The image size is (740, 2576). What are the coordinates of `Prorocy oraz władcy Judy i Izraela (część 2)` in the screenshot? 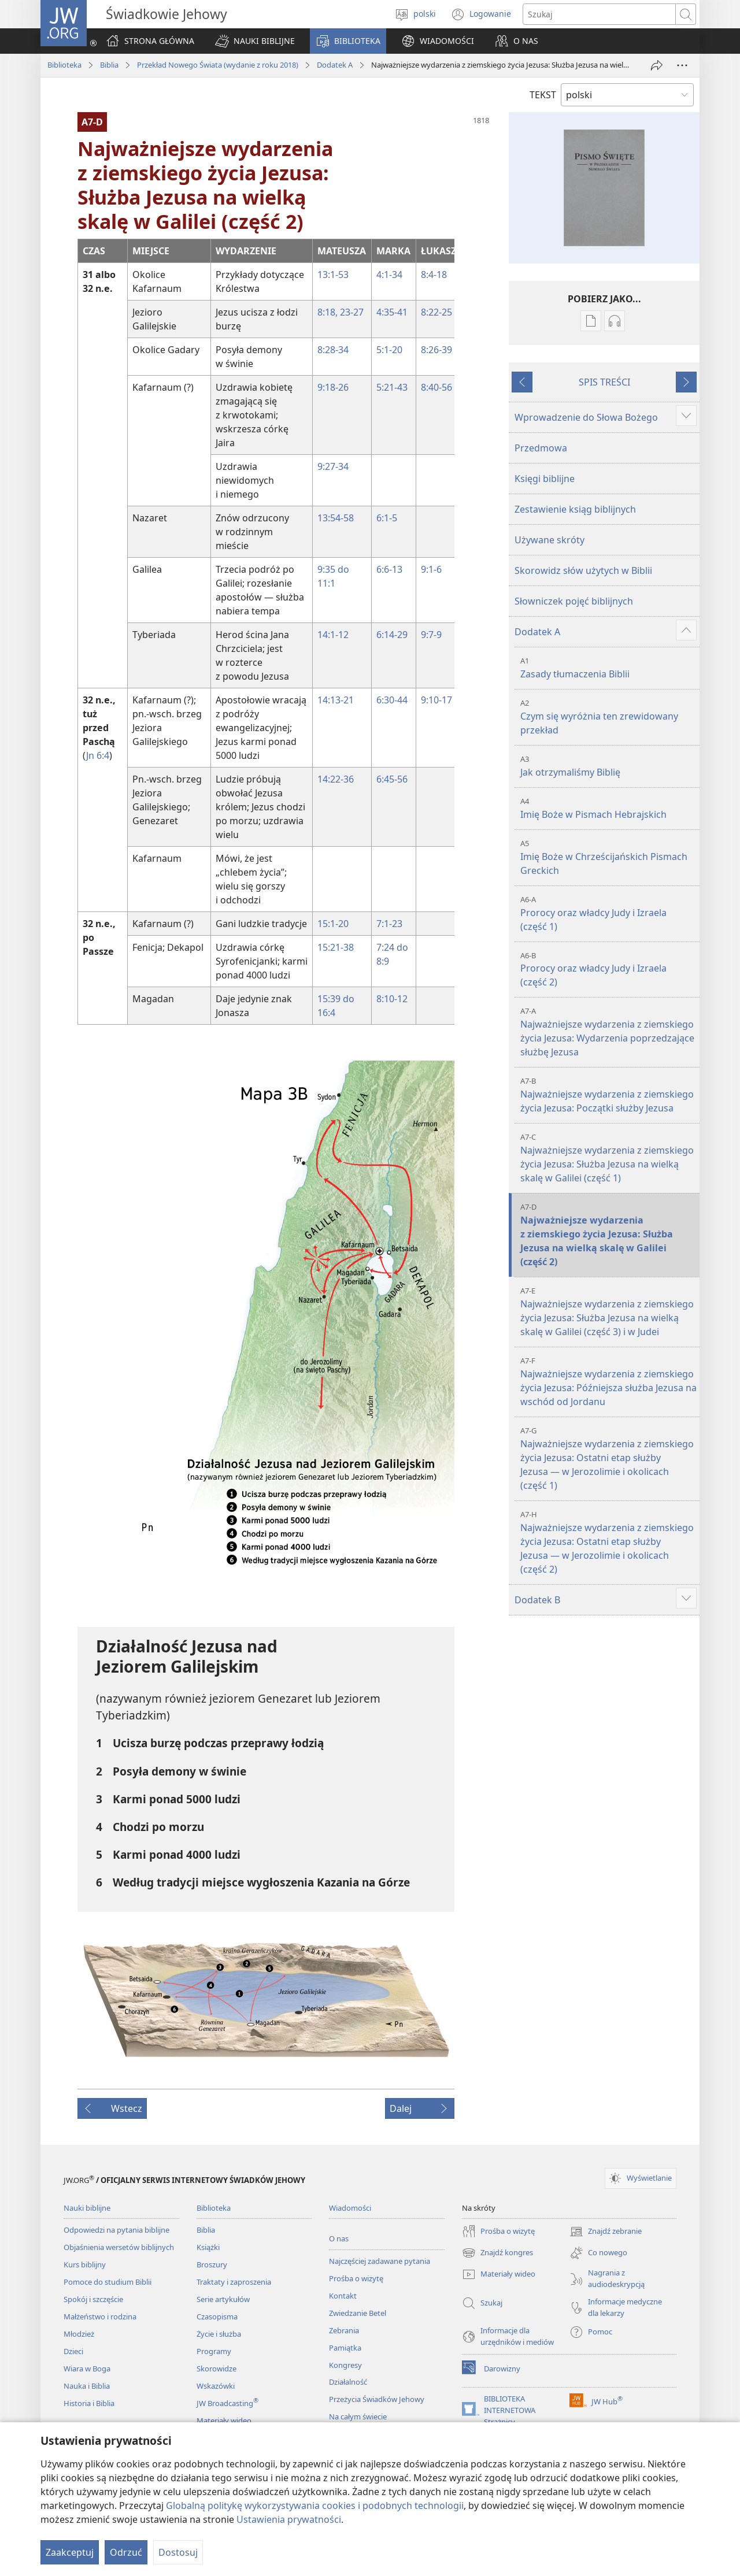 It's located at (608, 969).